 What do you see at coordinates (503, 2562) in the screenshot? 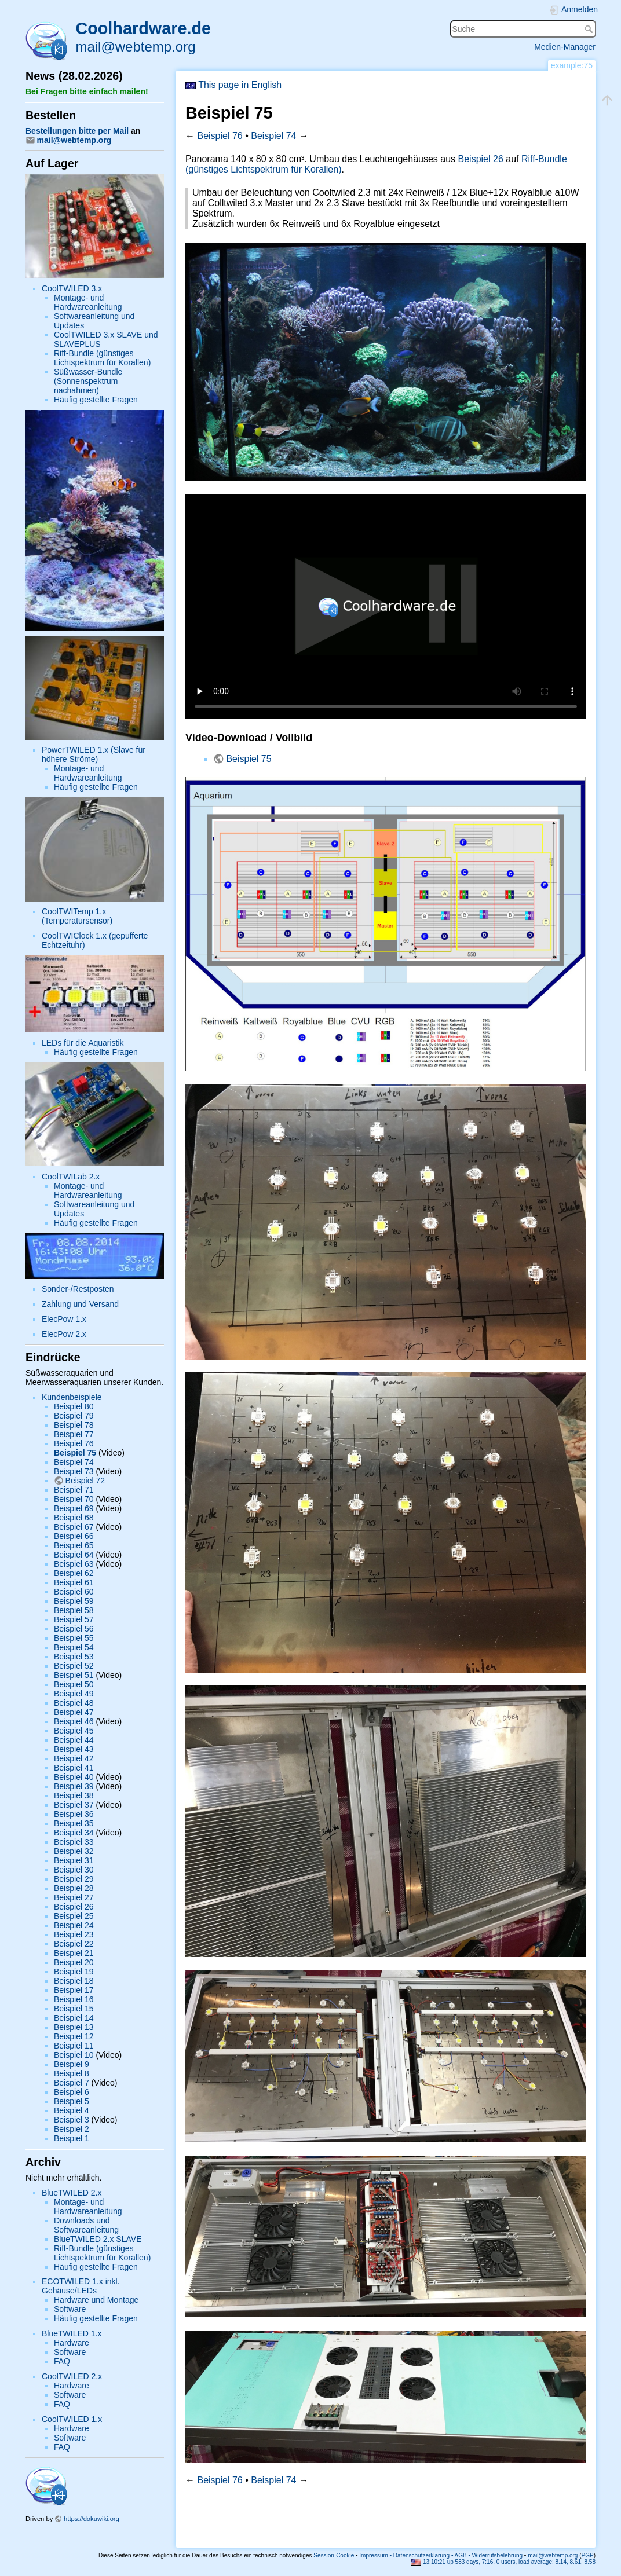
I see `13:10:21 up 583 days, 7:16, 0 users, load average: 8.14, 8.61, 8.58` at bounding box center [503, 2562].